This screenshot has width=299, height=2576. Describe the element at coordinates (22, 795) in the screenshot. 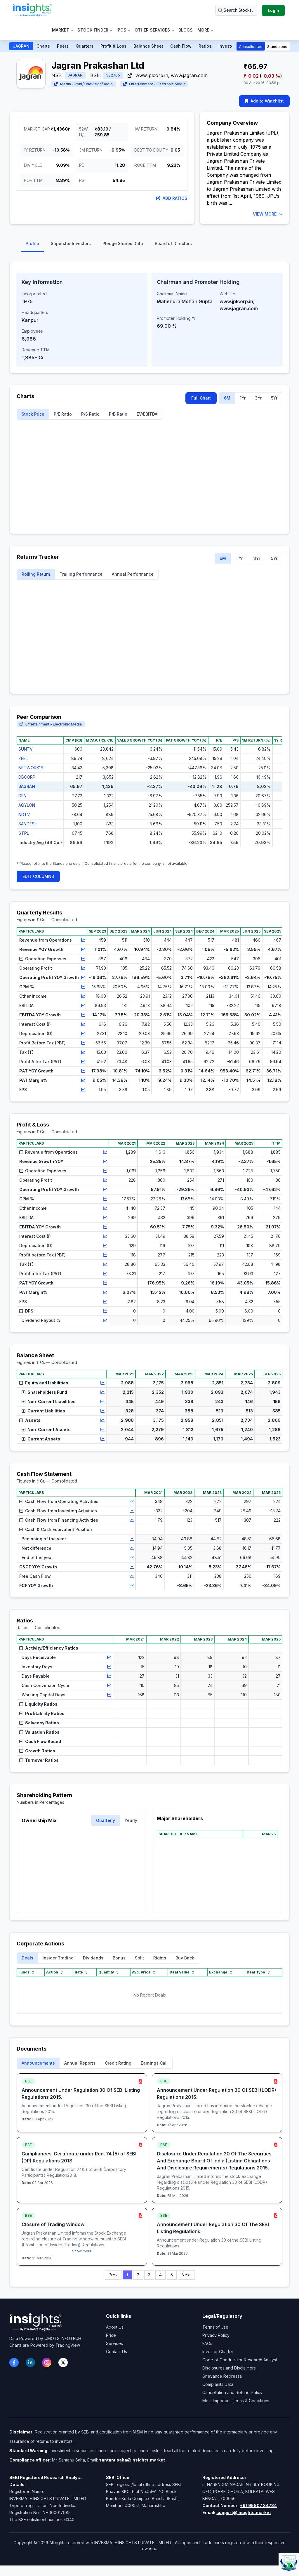

I see `DEN` at that location.